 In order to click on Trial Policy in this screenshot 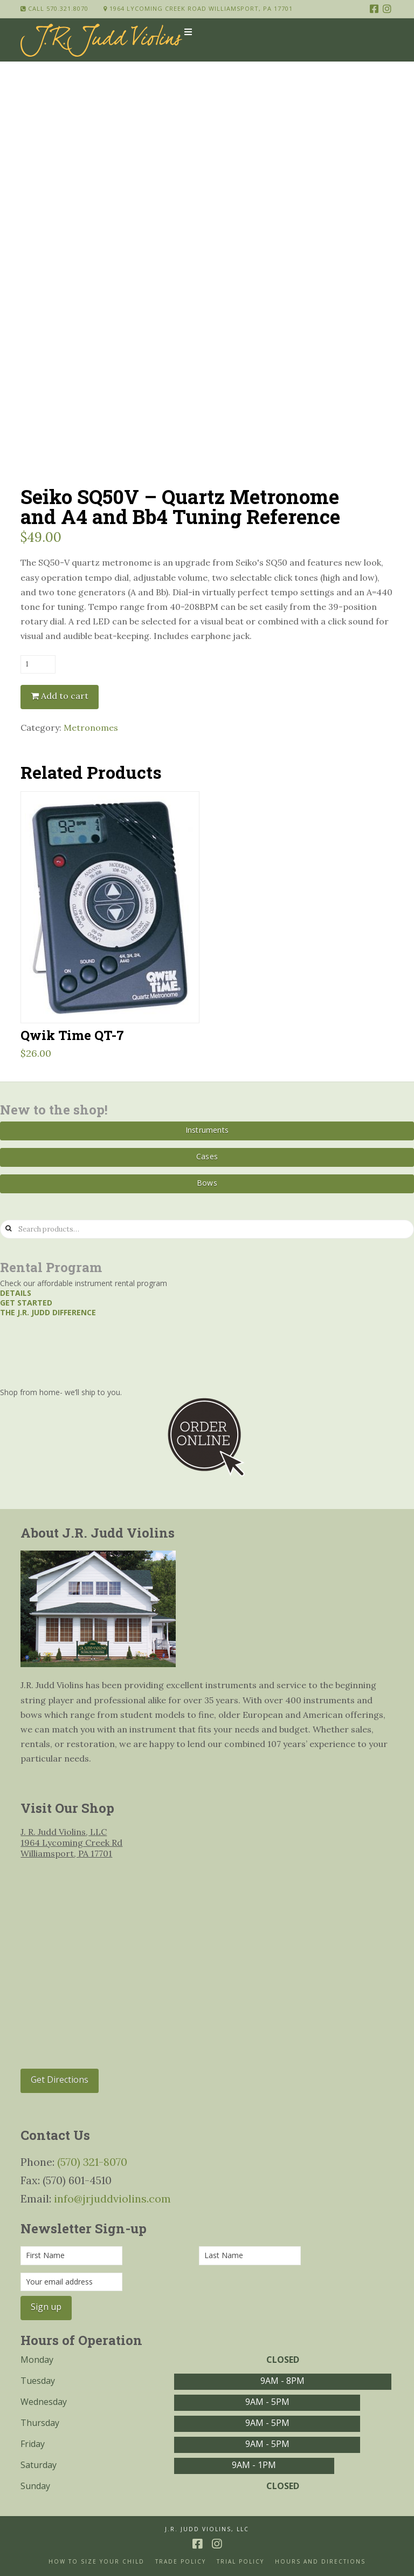, I will do `click(240, 2561)`.